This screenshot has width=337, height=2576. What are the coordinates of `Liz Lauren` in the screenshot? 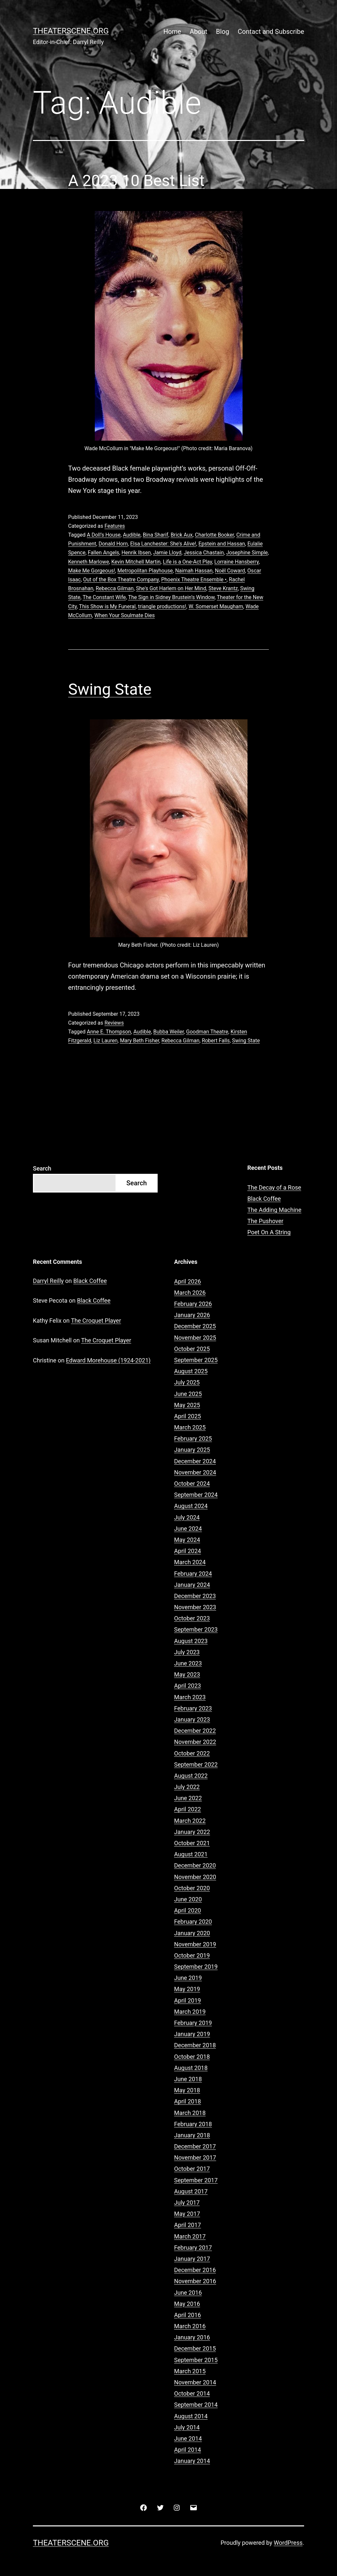 It's located at (105, 1040).